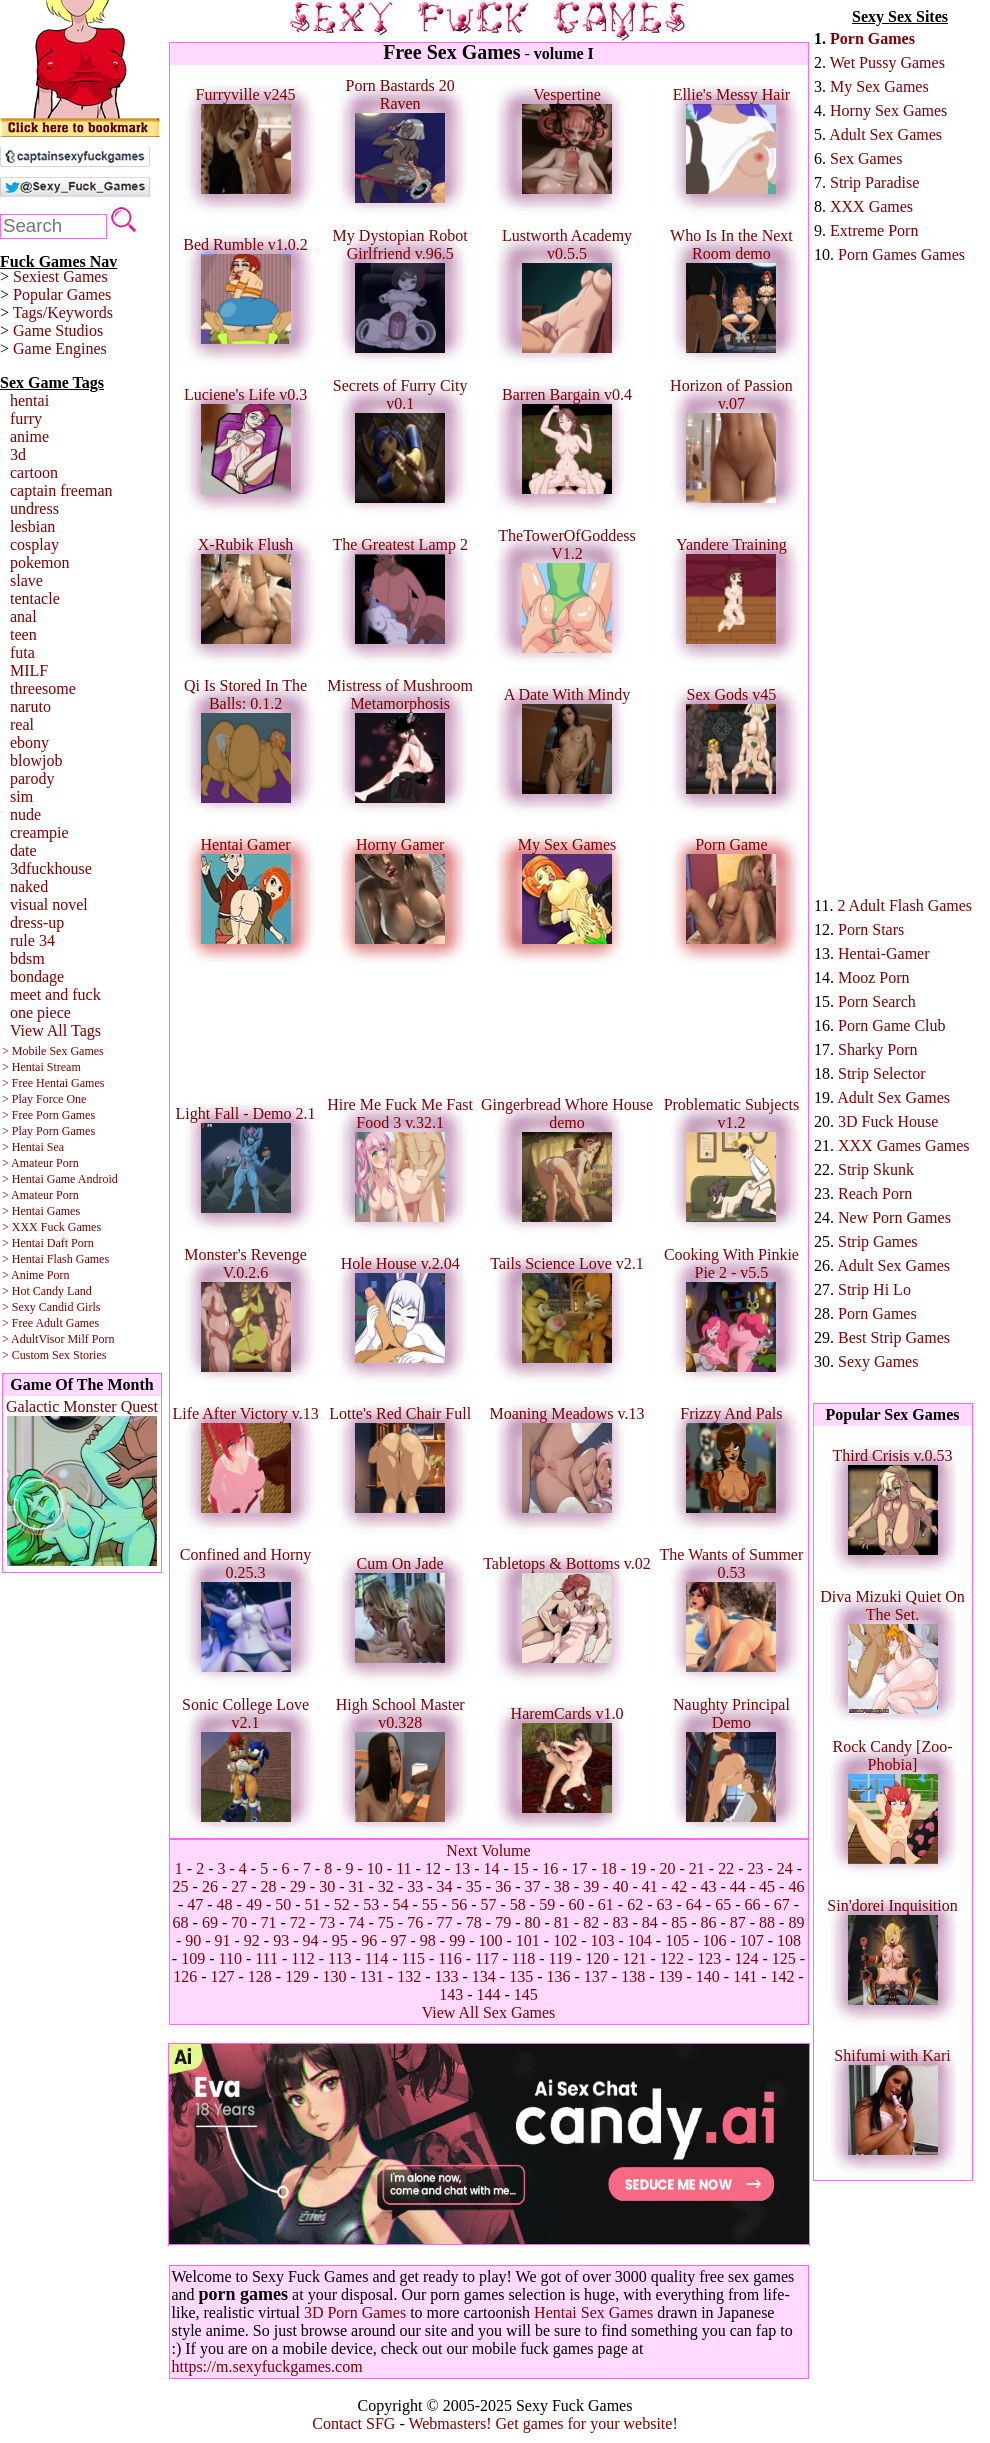  I want to click on 63, so click(664, 1904).